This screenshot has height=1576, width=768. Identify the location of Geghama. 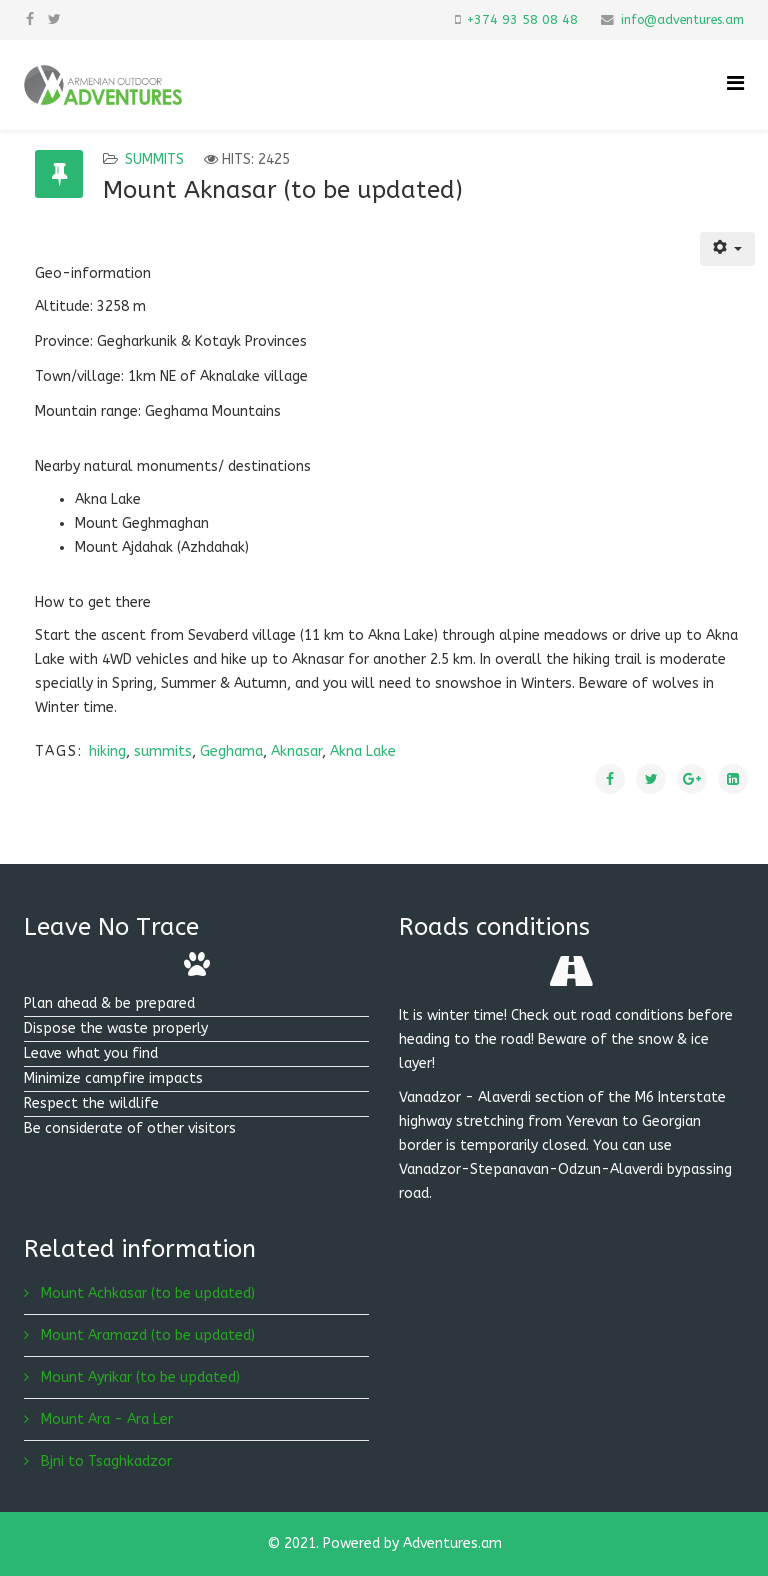
(231, 751).